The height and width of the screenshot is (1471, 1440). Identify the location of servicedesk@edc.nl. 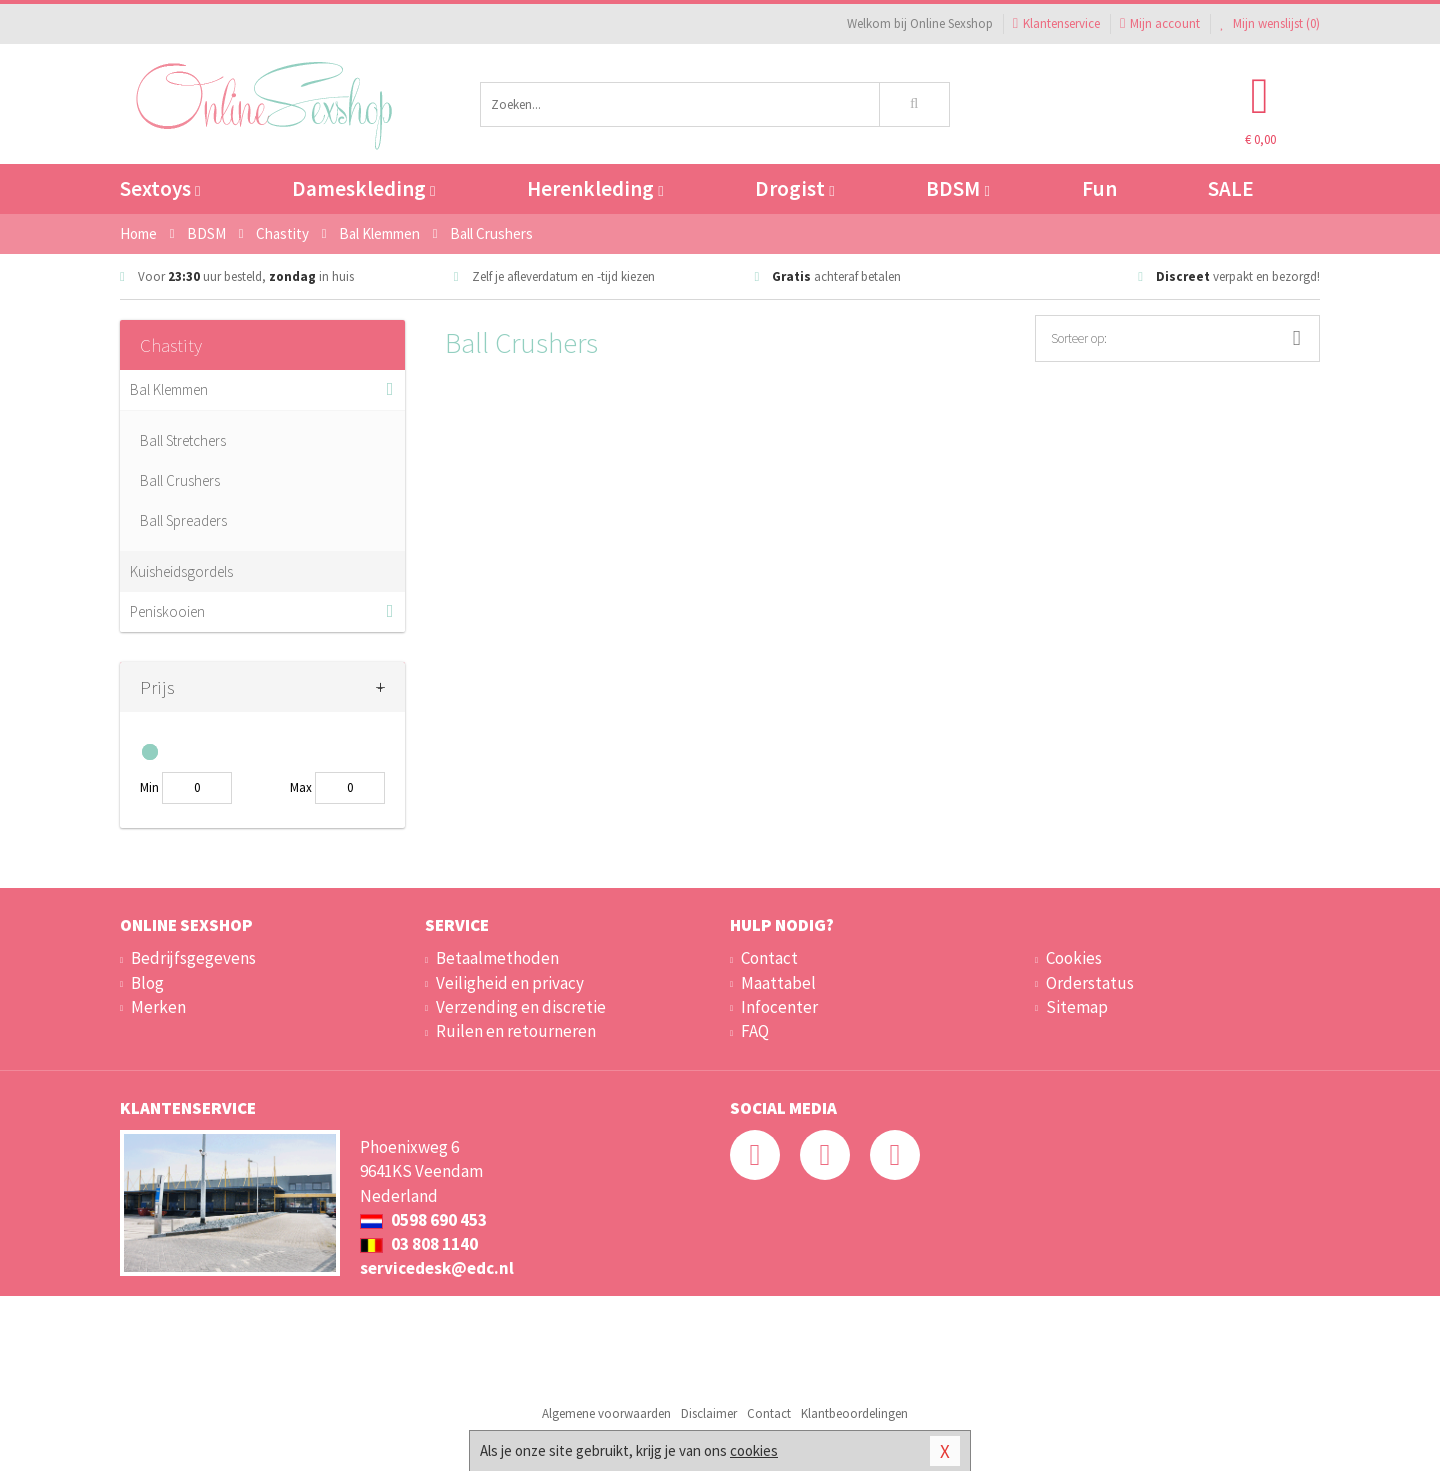
(437, 1268).